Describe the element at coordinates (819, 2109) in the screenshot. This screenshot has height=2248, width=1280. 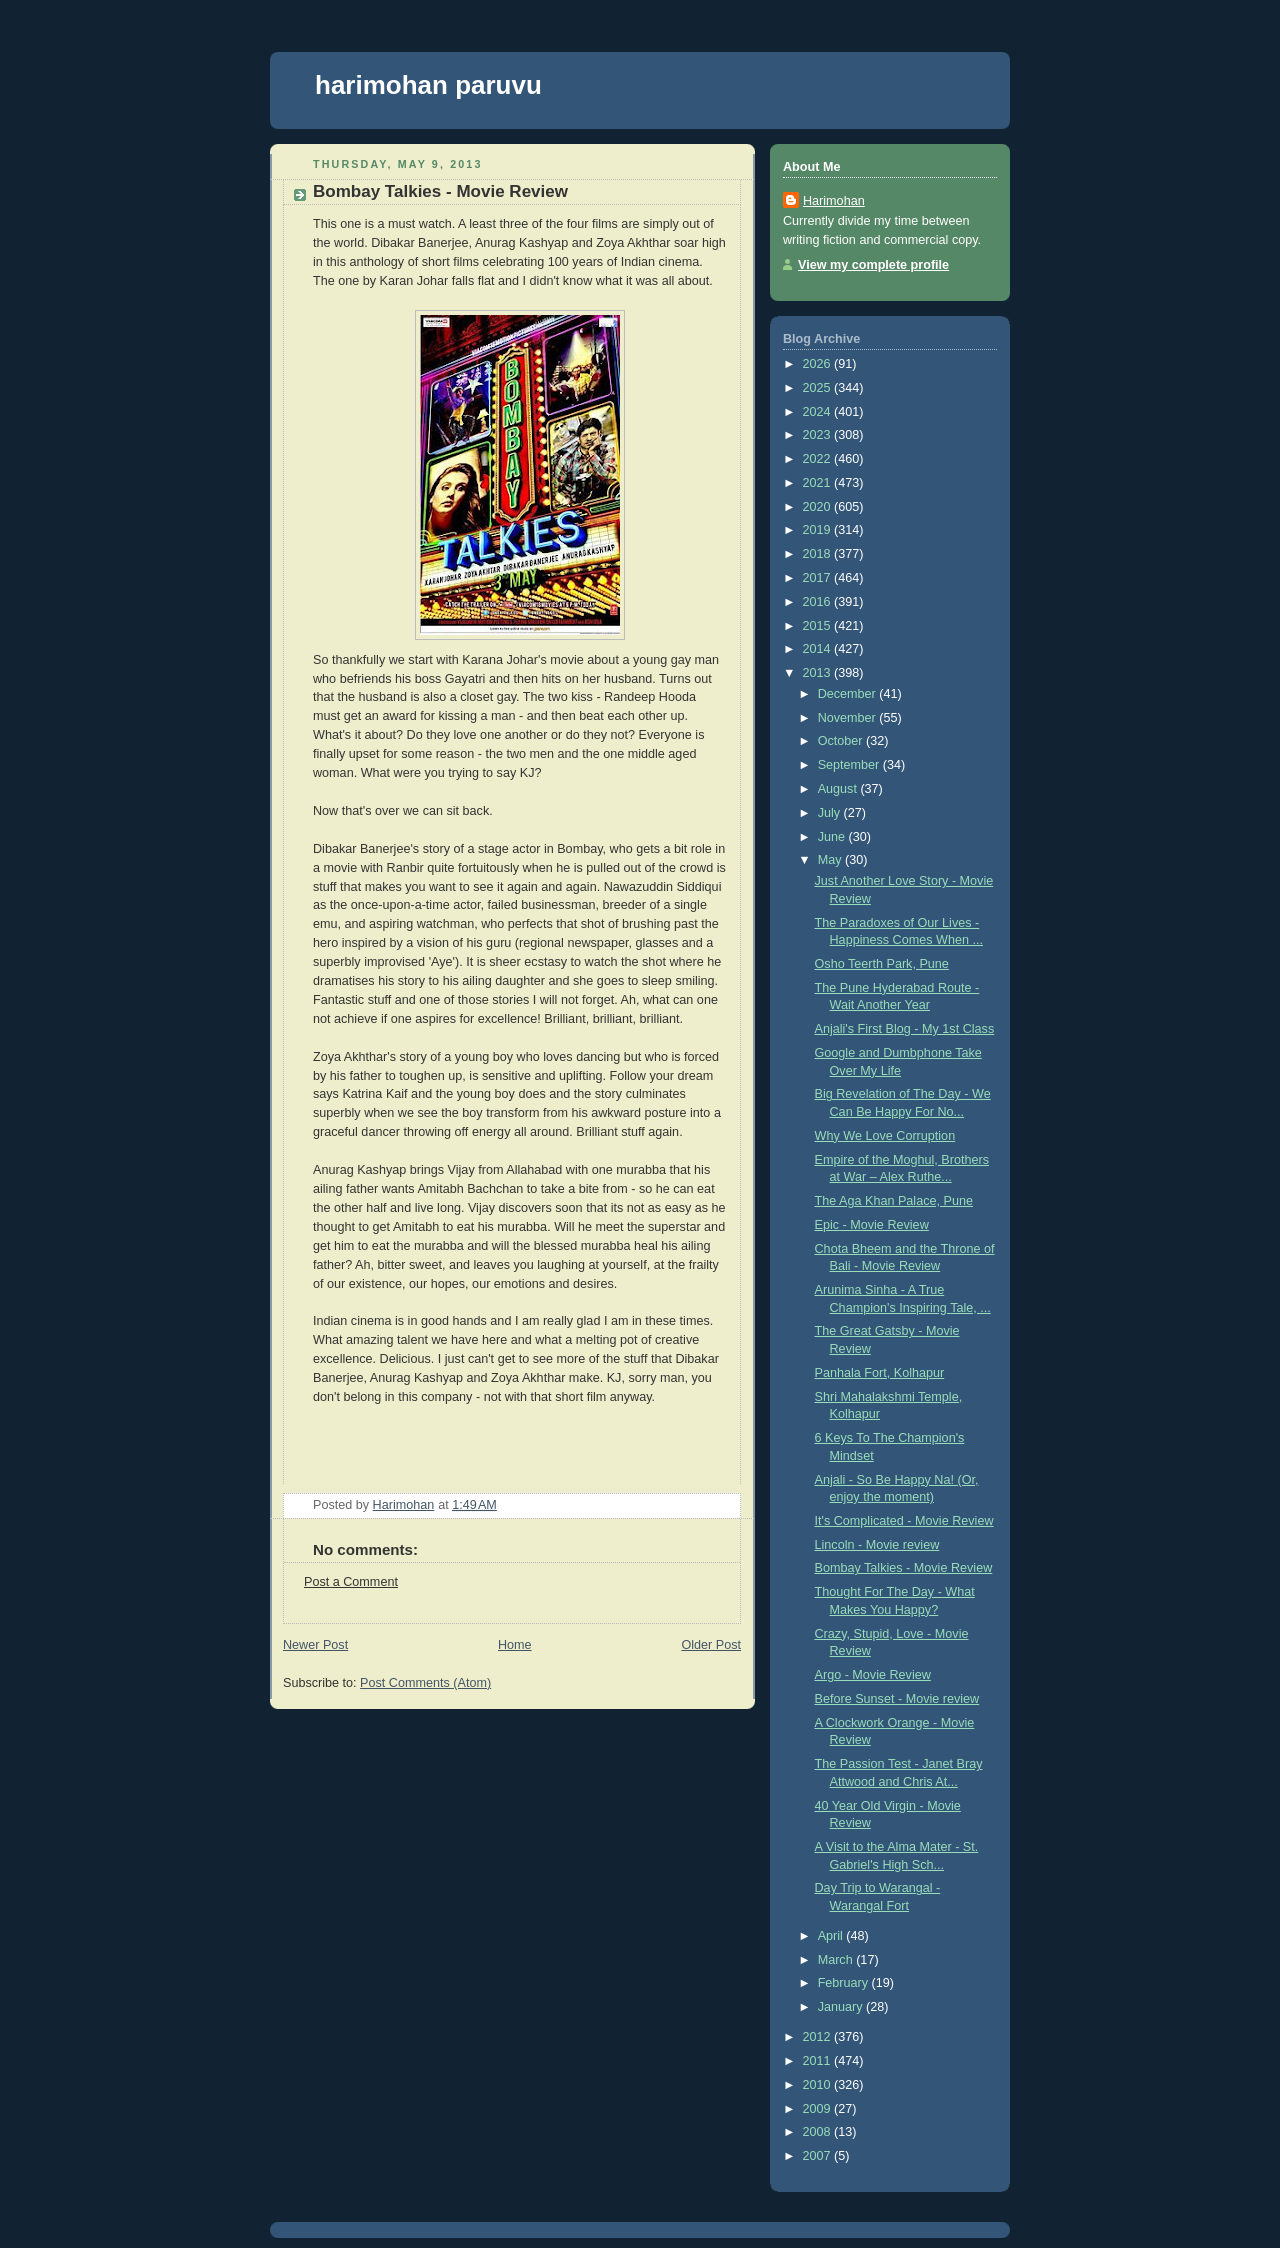
I see `2009` at that location.